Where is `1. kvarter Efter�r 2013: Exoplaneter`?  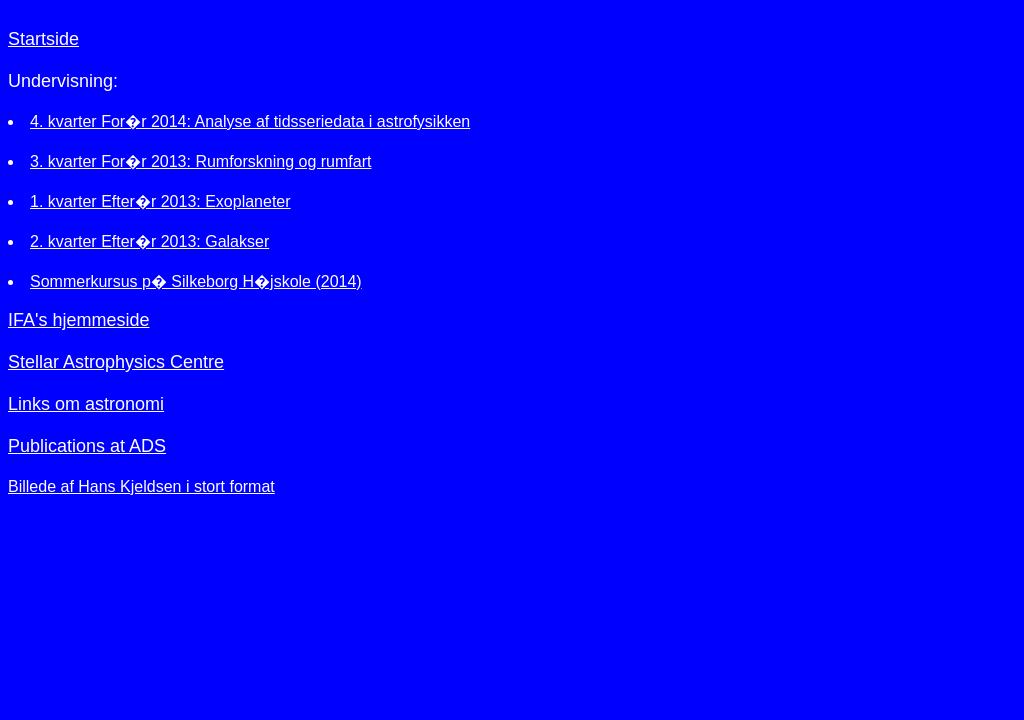
1. kvarter Efter�r 2013: Exoplaneter is located at coordinates (160, 201).